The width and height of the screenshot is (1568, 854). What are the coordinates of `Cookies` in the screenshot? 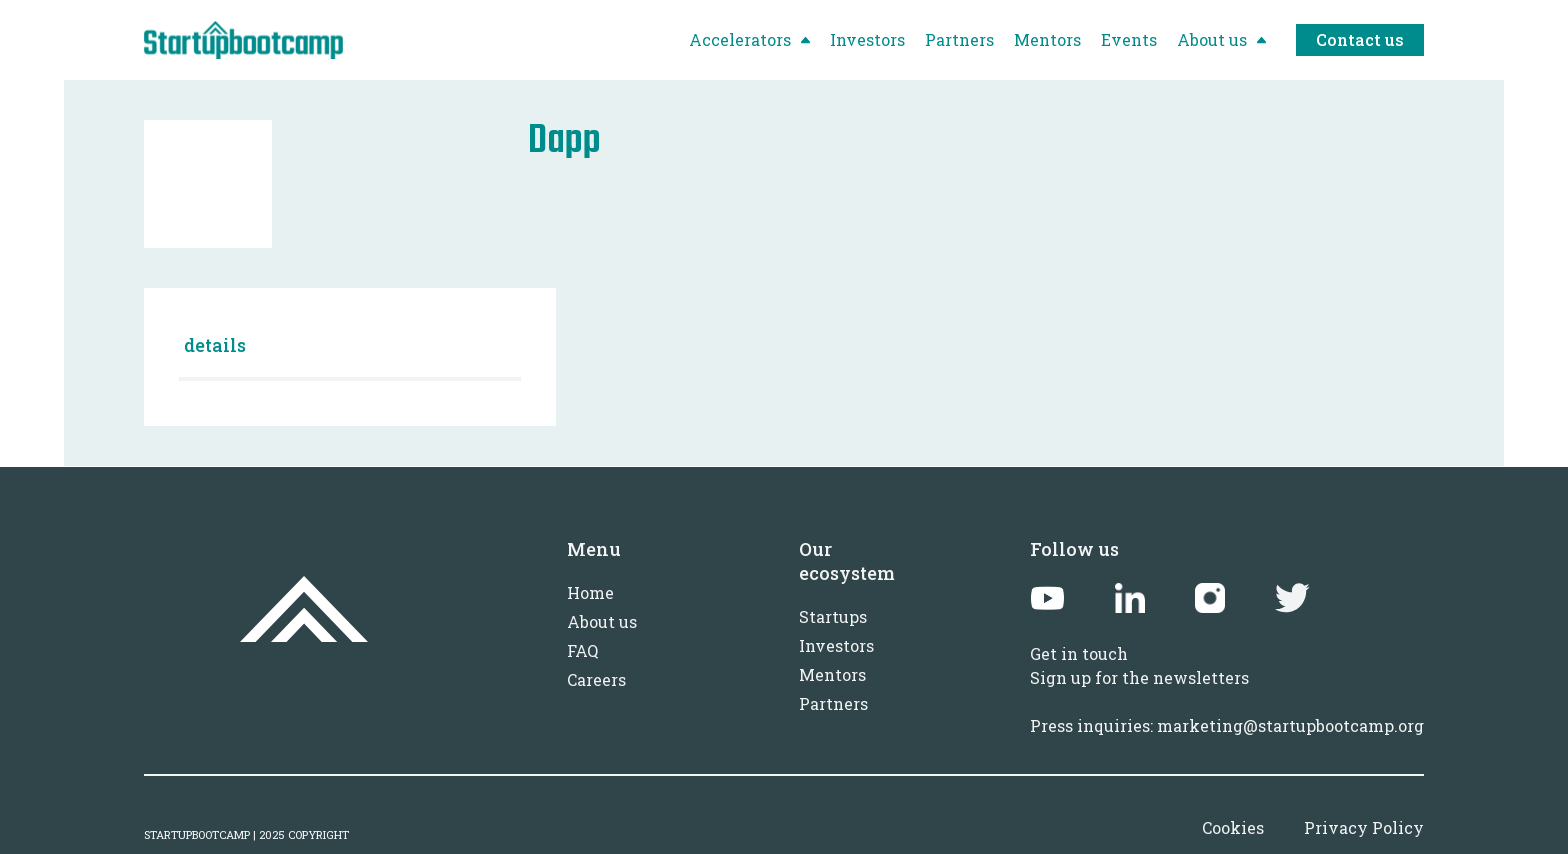 It's located at (1233, 827).